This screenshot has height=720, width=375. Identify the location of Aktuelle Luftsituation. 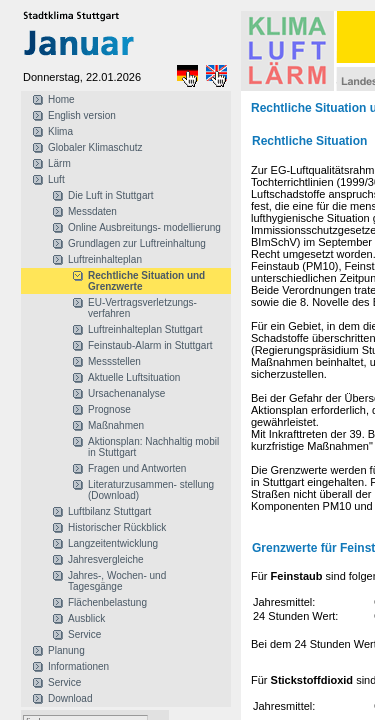
(134, 377).